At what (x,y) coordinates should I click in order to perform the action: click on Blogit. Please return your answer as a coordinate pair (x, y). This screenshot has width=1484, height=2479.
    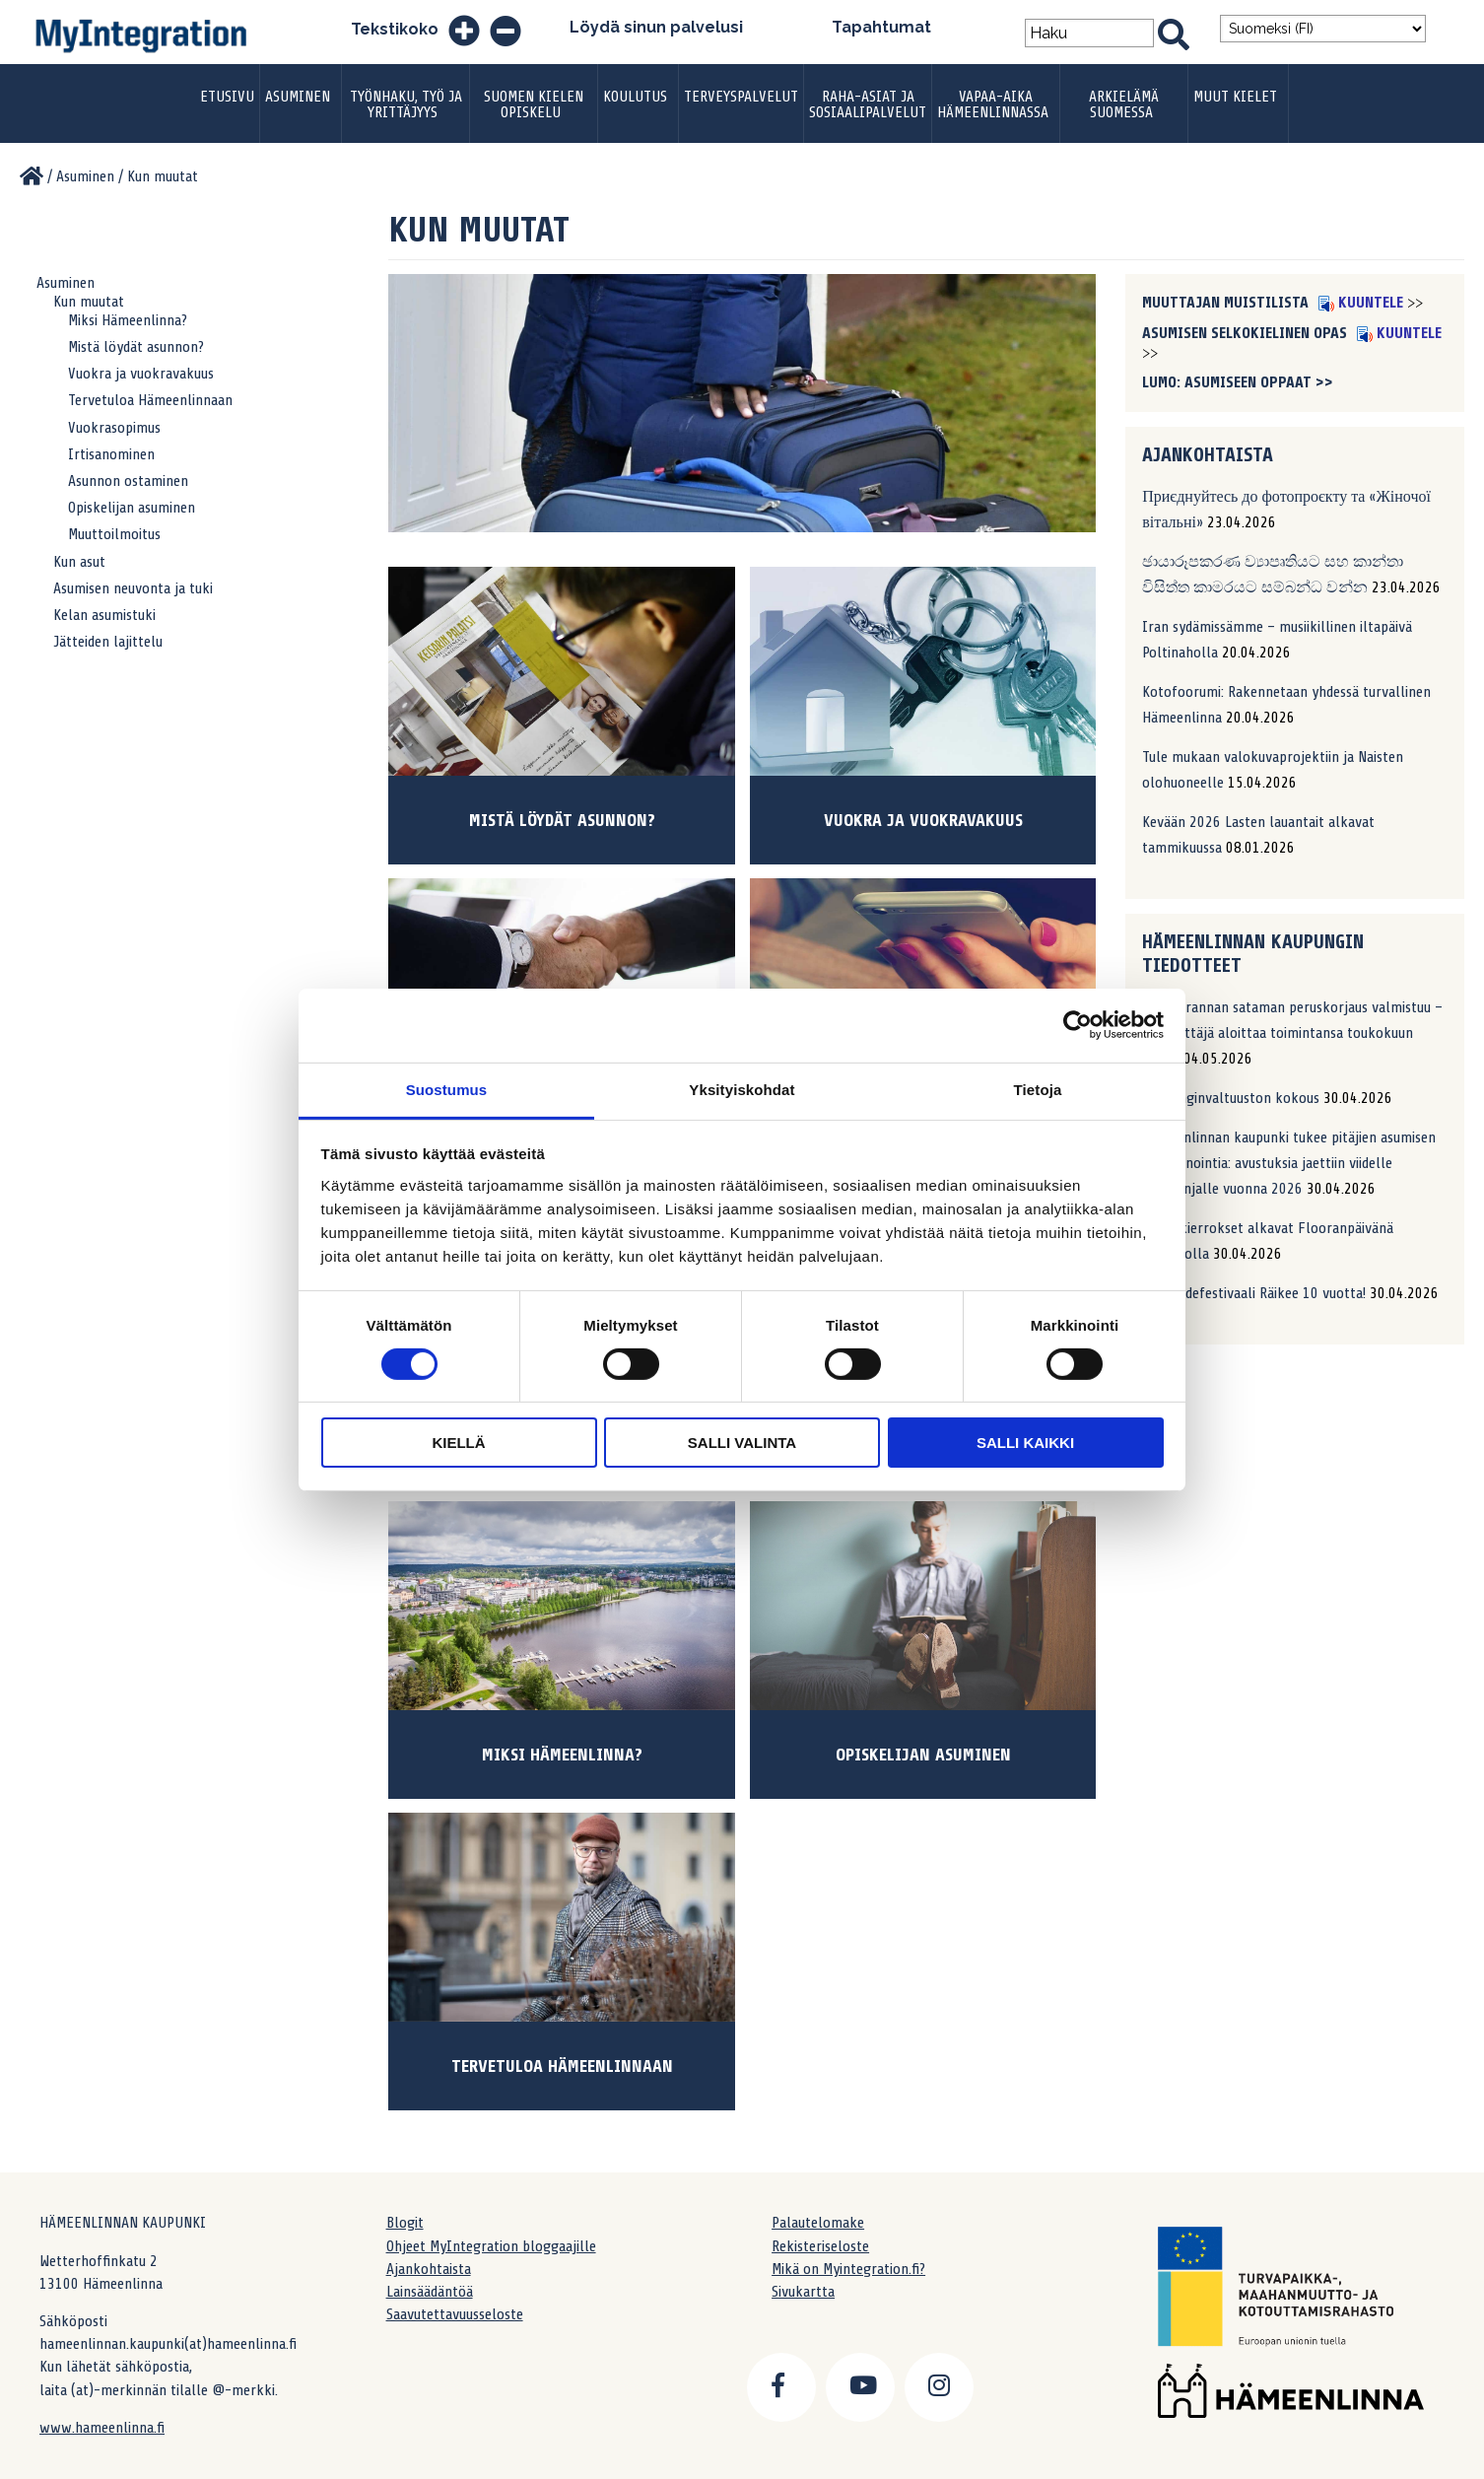
    Looking at the image, I should click on (405, 2223).